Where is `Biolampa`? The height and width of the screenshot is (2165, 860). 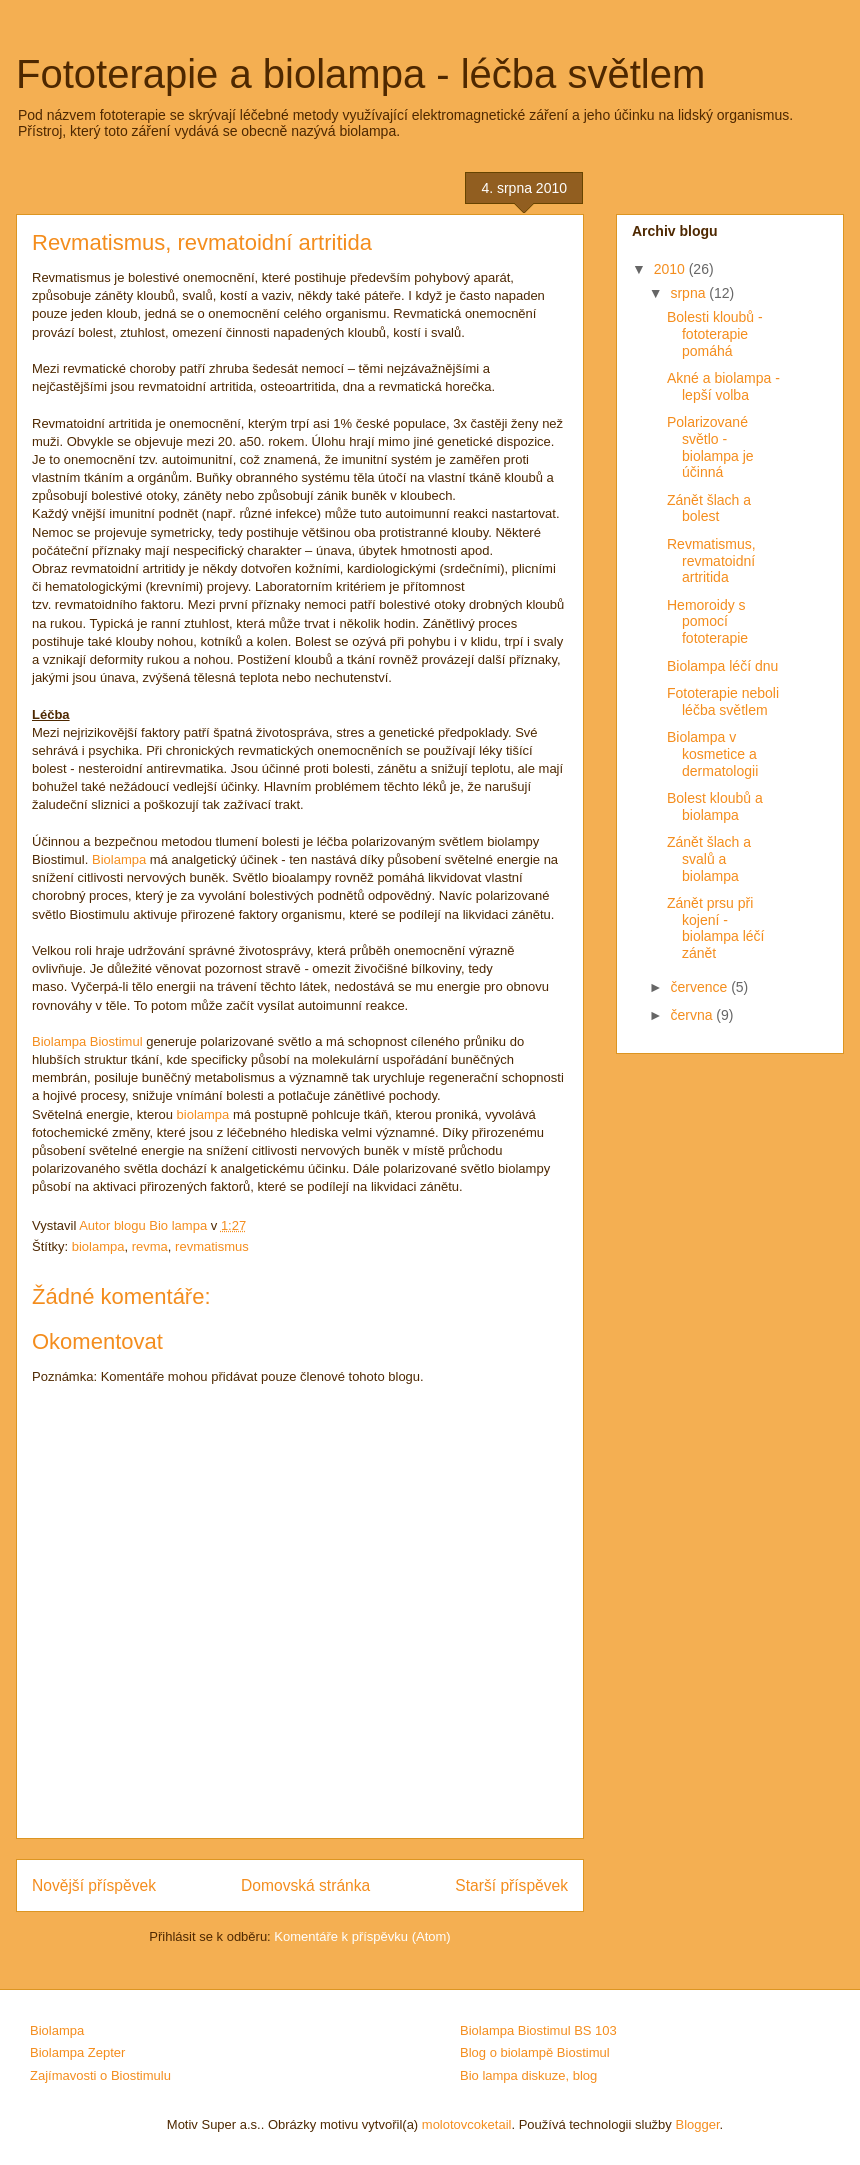
Biolampa is located at coordinates (119, 859).